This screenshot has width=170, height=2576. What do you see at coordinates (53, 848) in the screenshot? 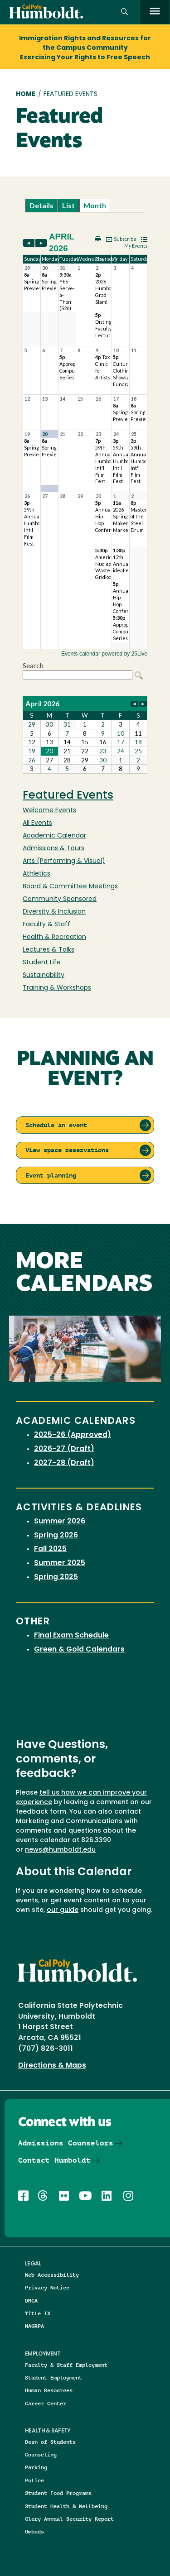
I see `Admissions & Tours` at bounding box center [53, 848].